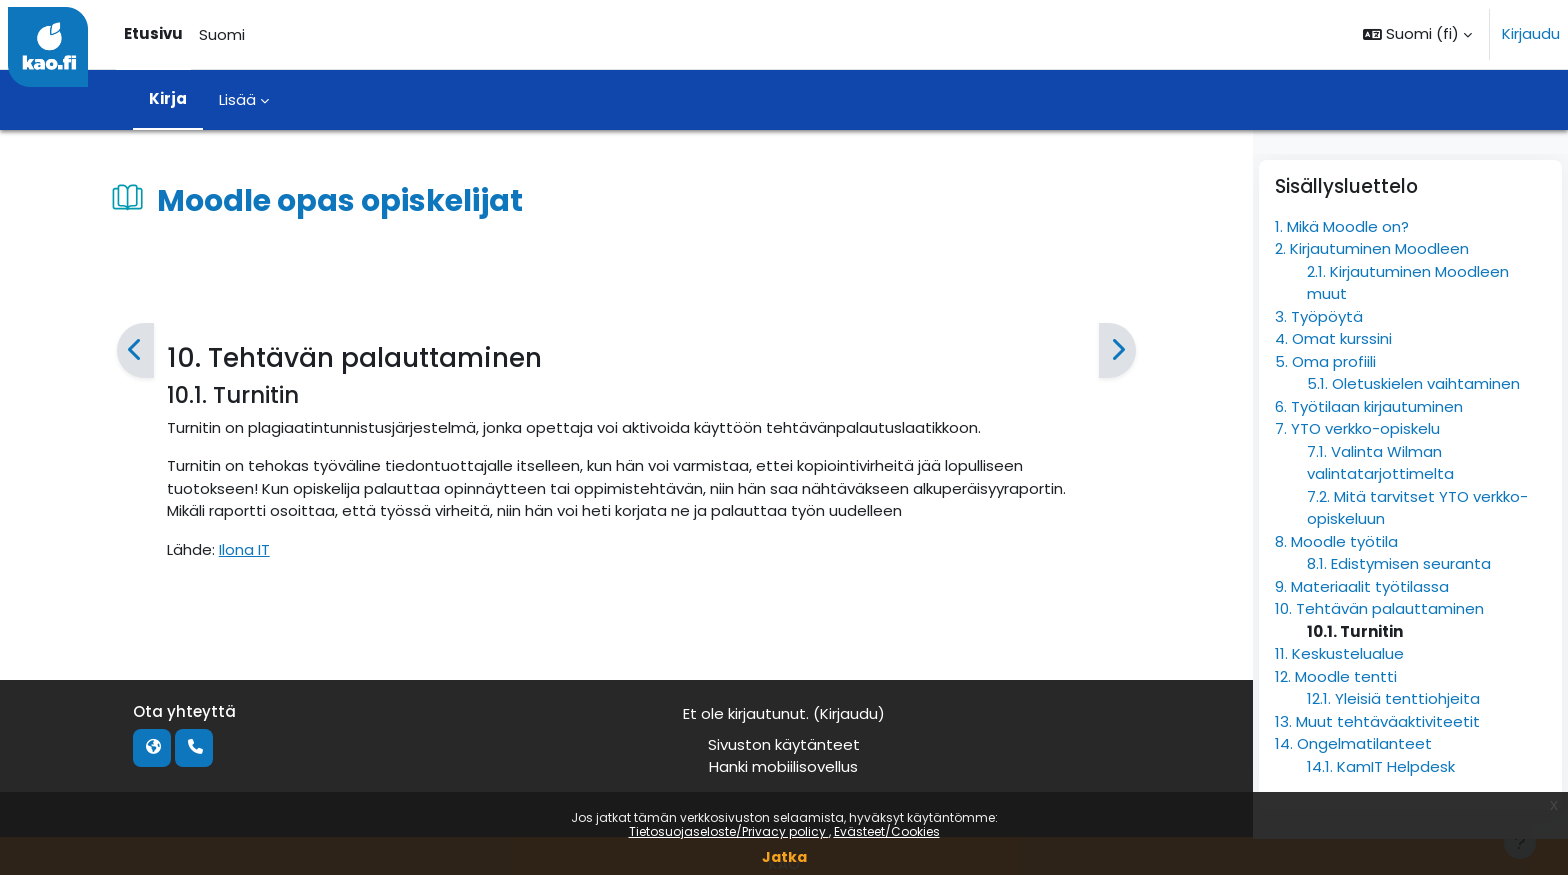  Describe the element at coordinates (1353, 780) in the screenshot. I see `14. Ongelmatilanteet` at that location.